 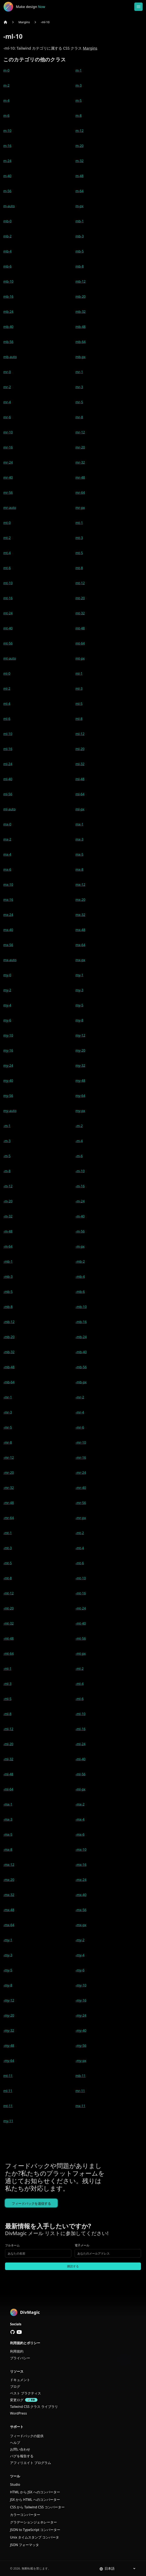 I want to click on mt-24, so click(x=8, y=613).